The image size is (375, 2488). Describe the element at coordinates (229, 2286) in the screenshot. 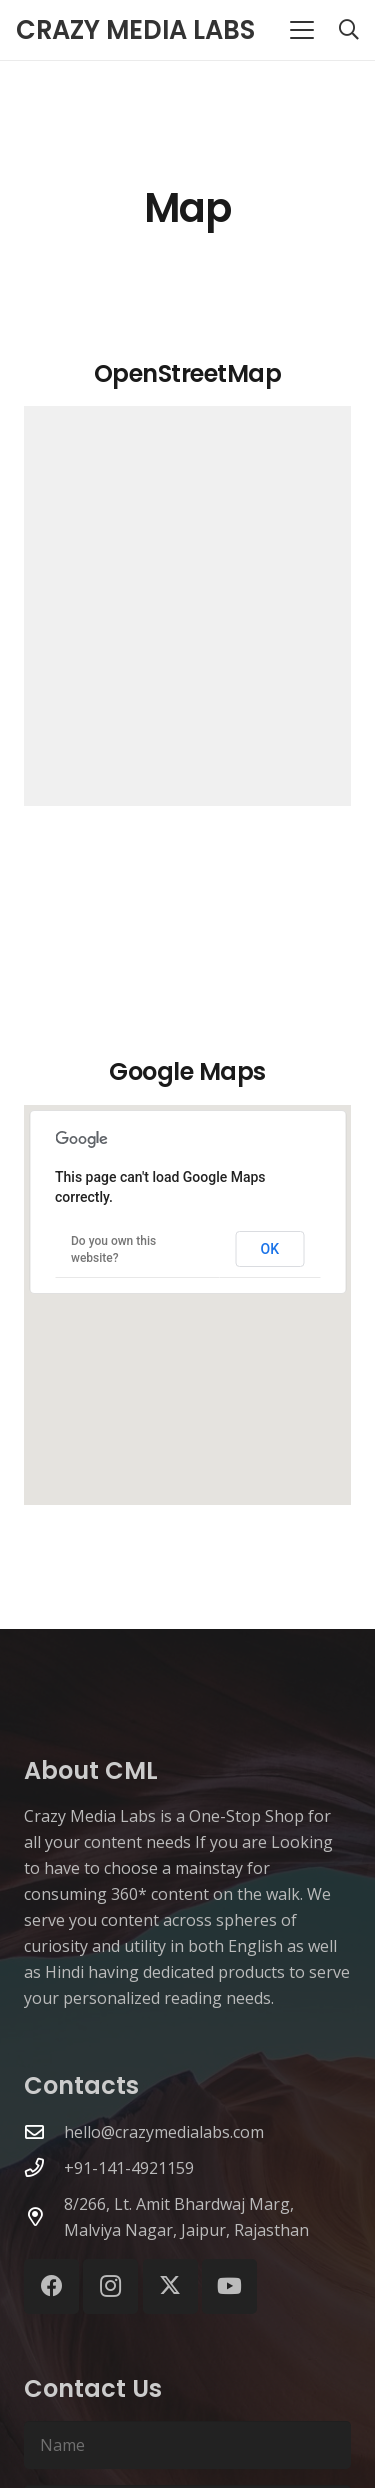

I see `[YouTube]` at that location.